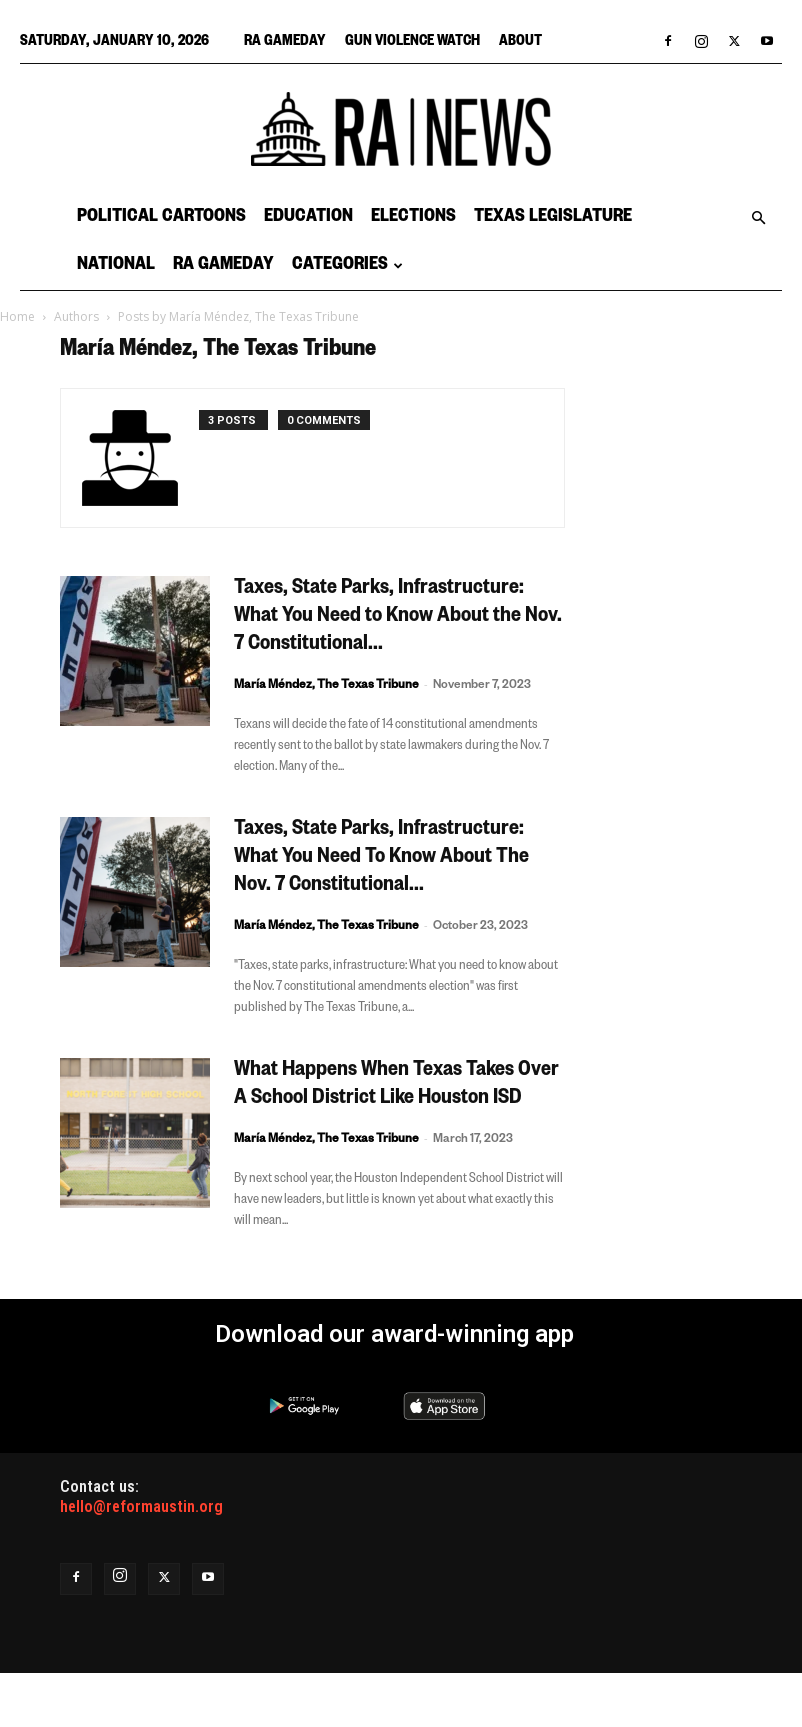 The image size is (802, 1727). What do you see at coordinates (308, 218) in the screenshot?
I see `Education` at bounding box center [308, 218].